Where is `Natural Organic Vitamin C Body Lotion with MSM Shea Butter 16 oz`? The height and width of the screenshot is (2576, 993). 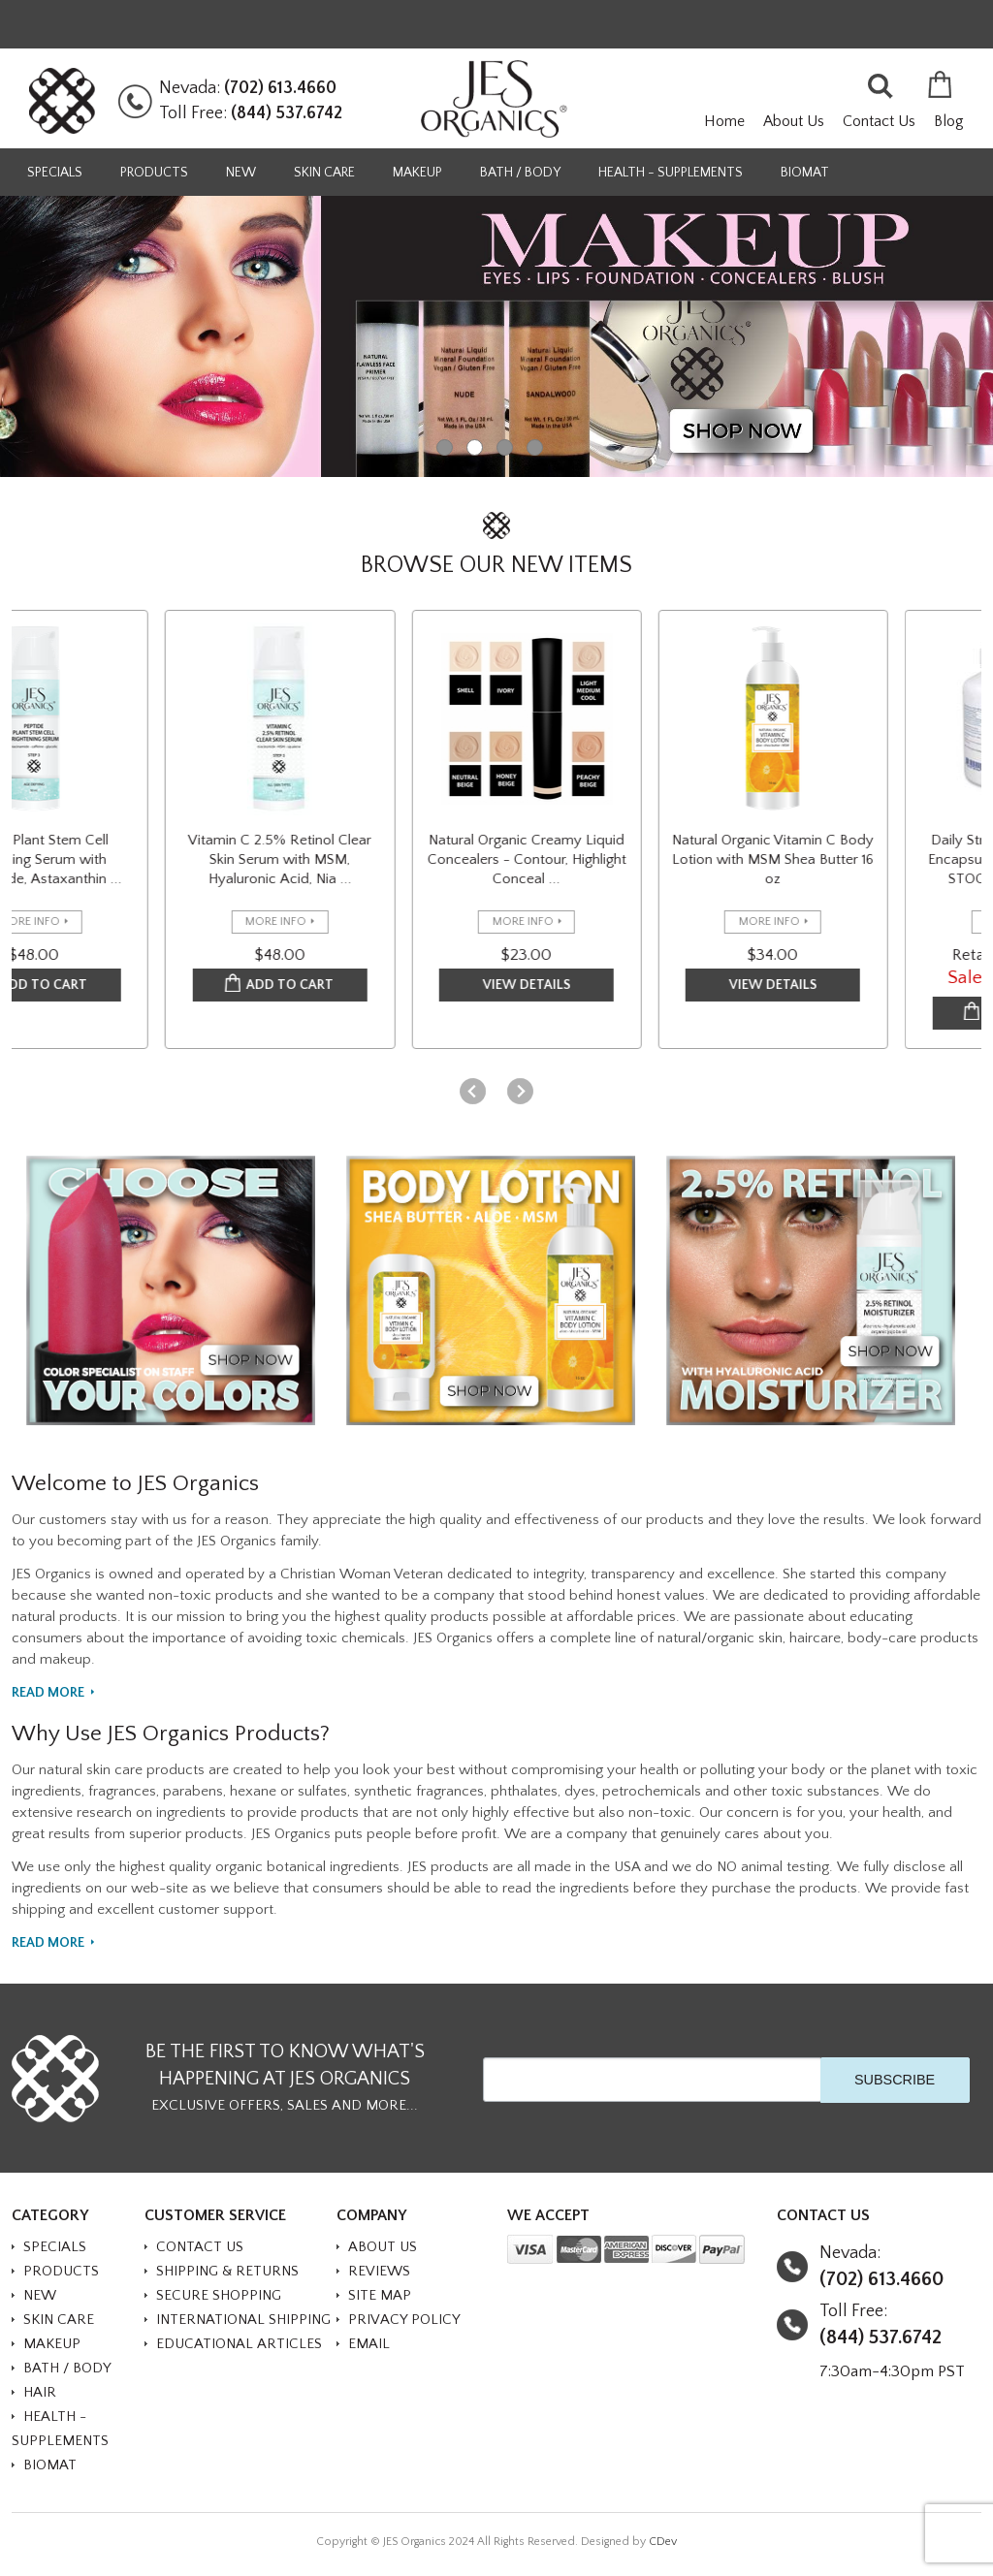
Natural Organic Vitamin C Body Lotion with MSM Shea Butter 16 oz is located at coordinates (817, 859).